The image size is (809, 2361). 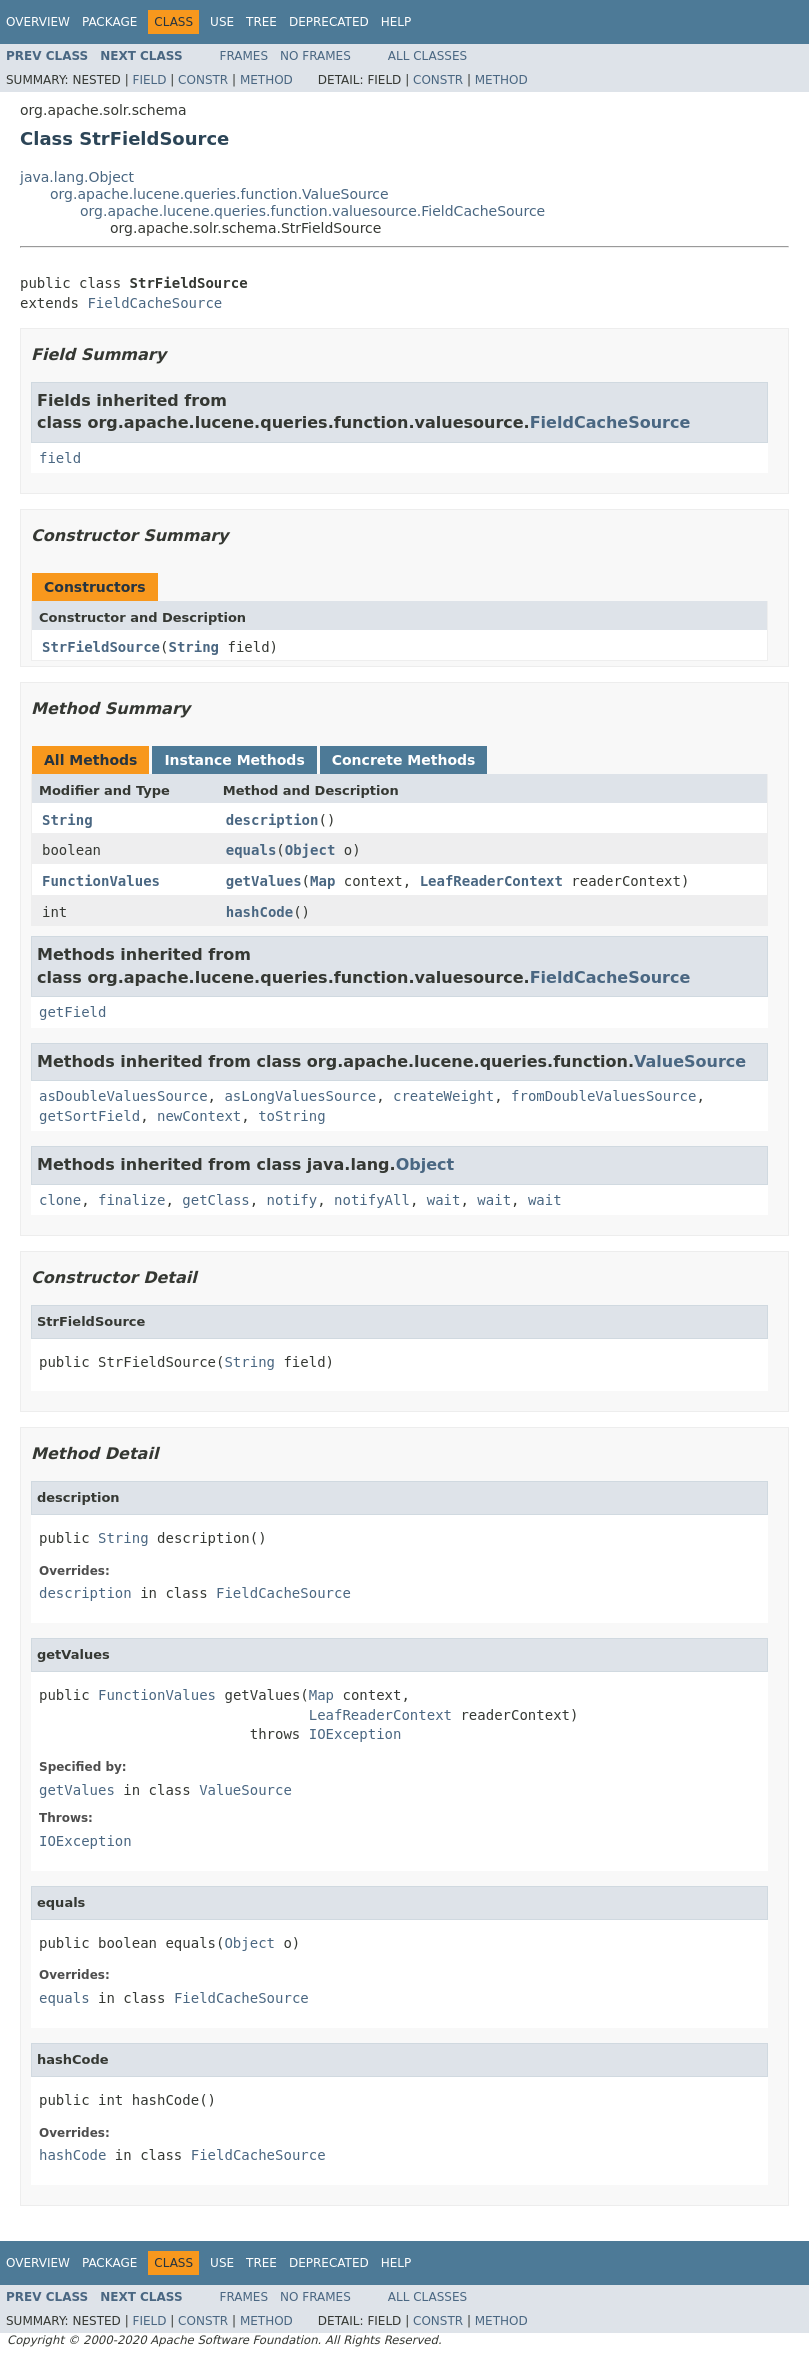 What do you see at coordinates (60, 458) in the screenshot?
I see `field` at bounding box center [60, 458].